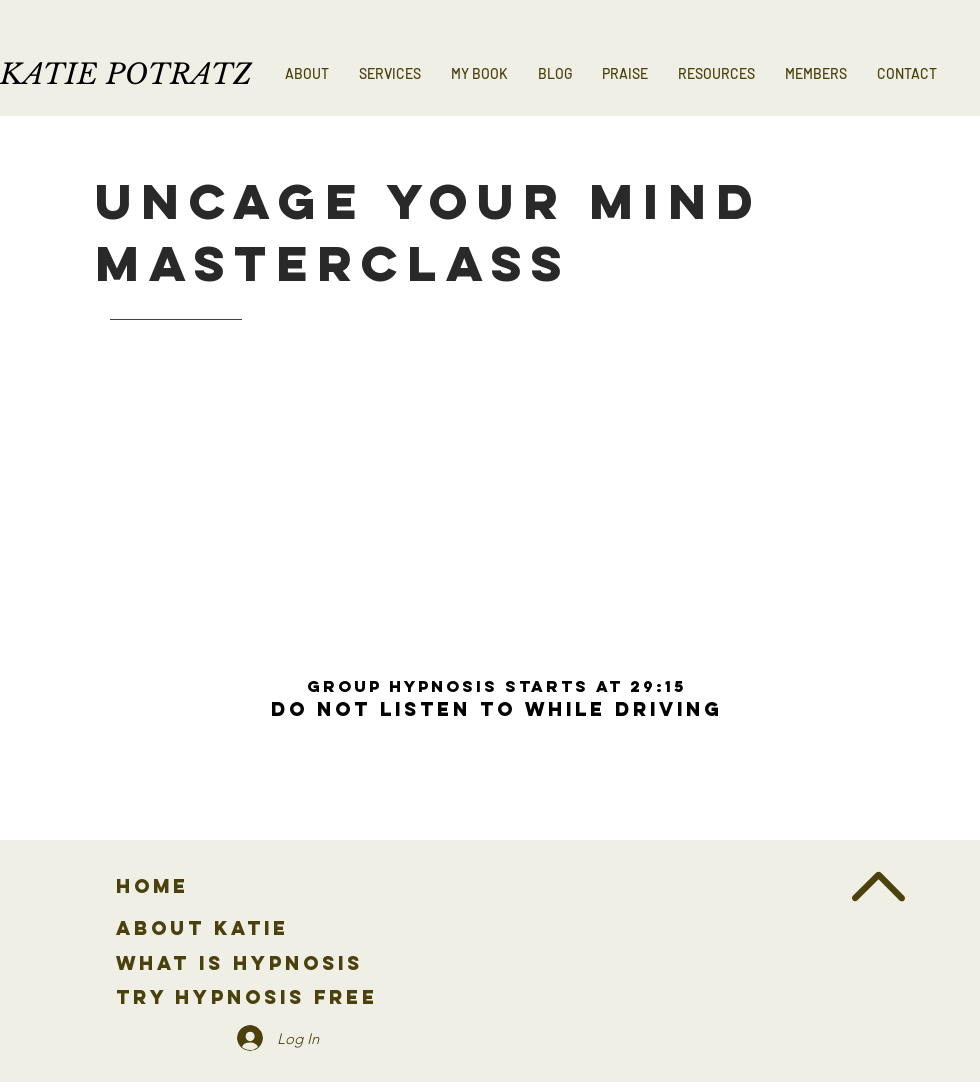  What do you see at coordinates (390, 74) in the screenshot?
I see `[button]` at bounding box center [390, 74].